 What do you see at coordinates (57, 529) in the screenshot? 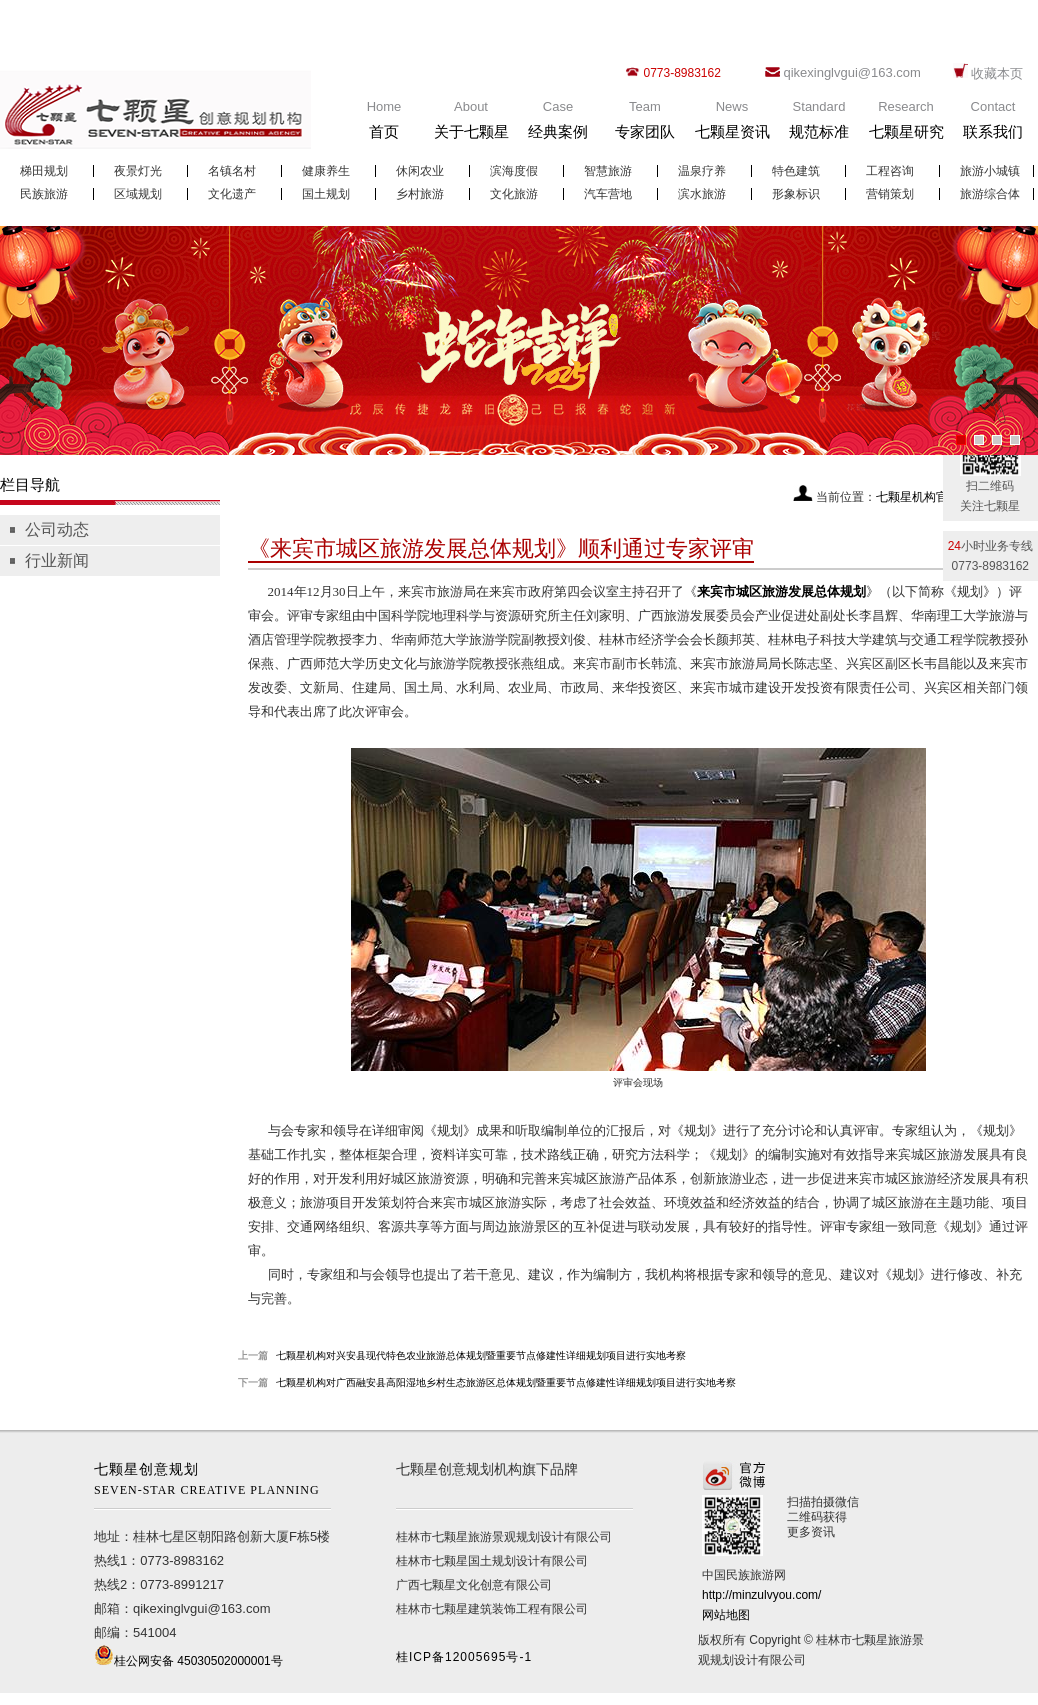
I see `公司动态` at bounding box center [57, 529].